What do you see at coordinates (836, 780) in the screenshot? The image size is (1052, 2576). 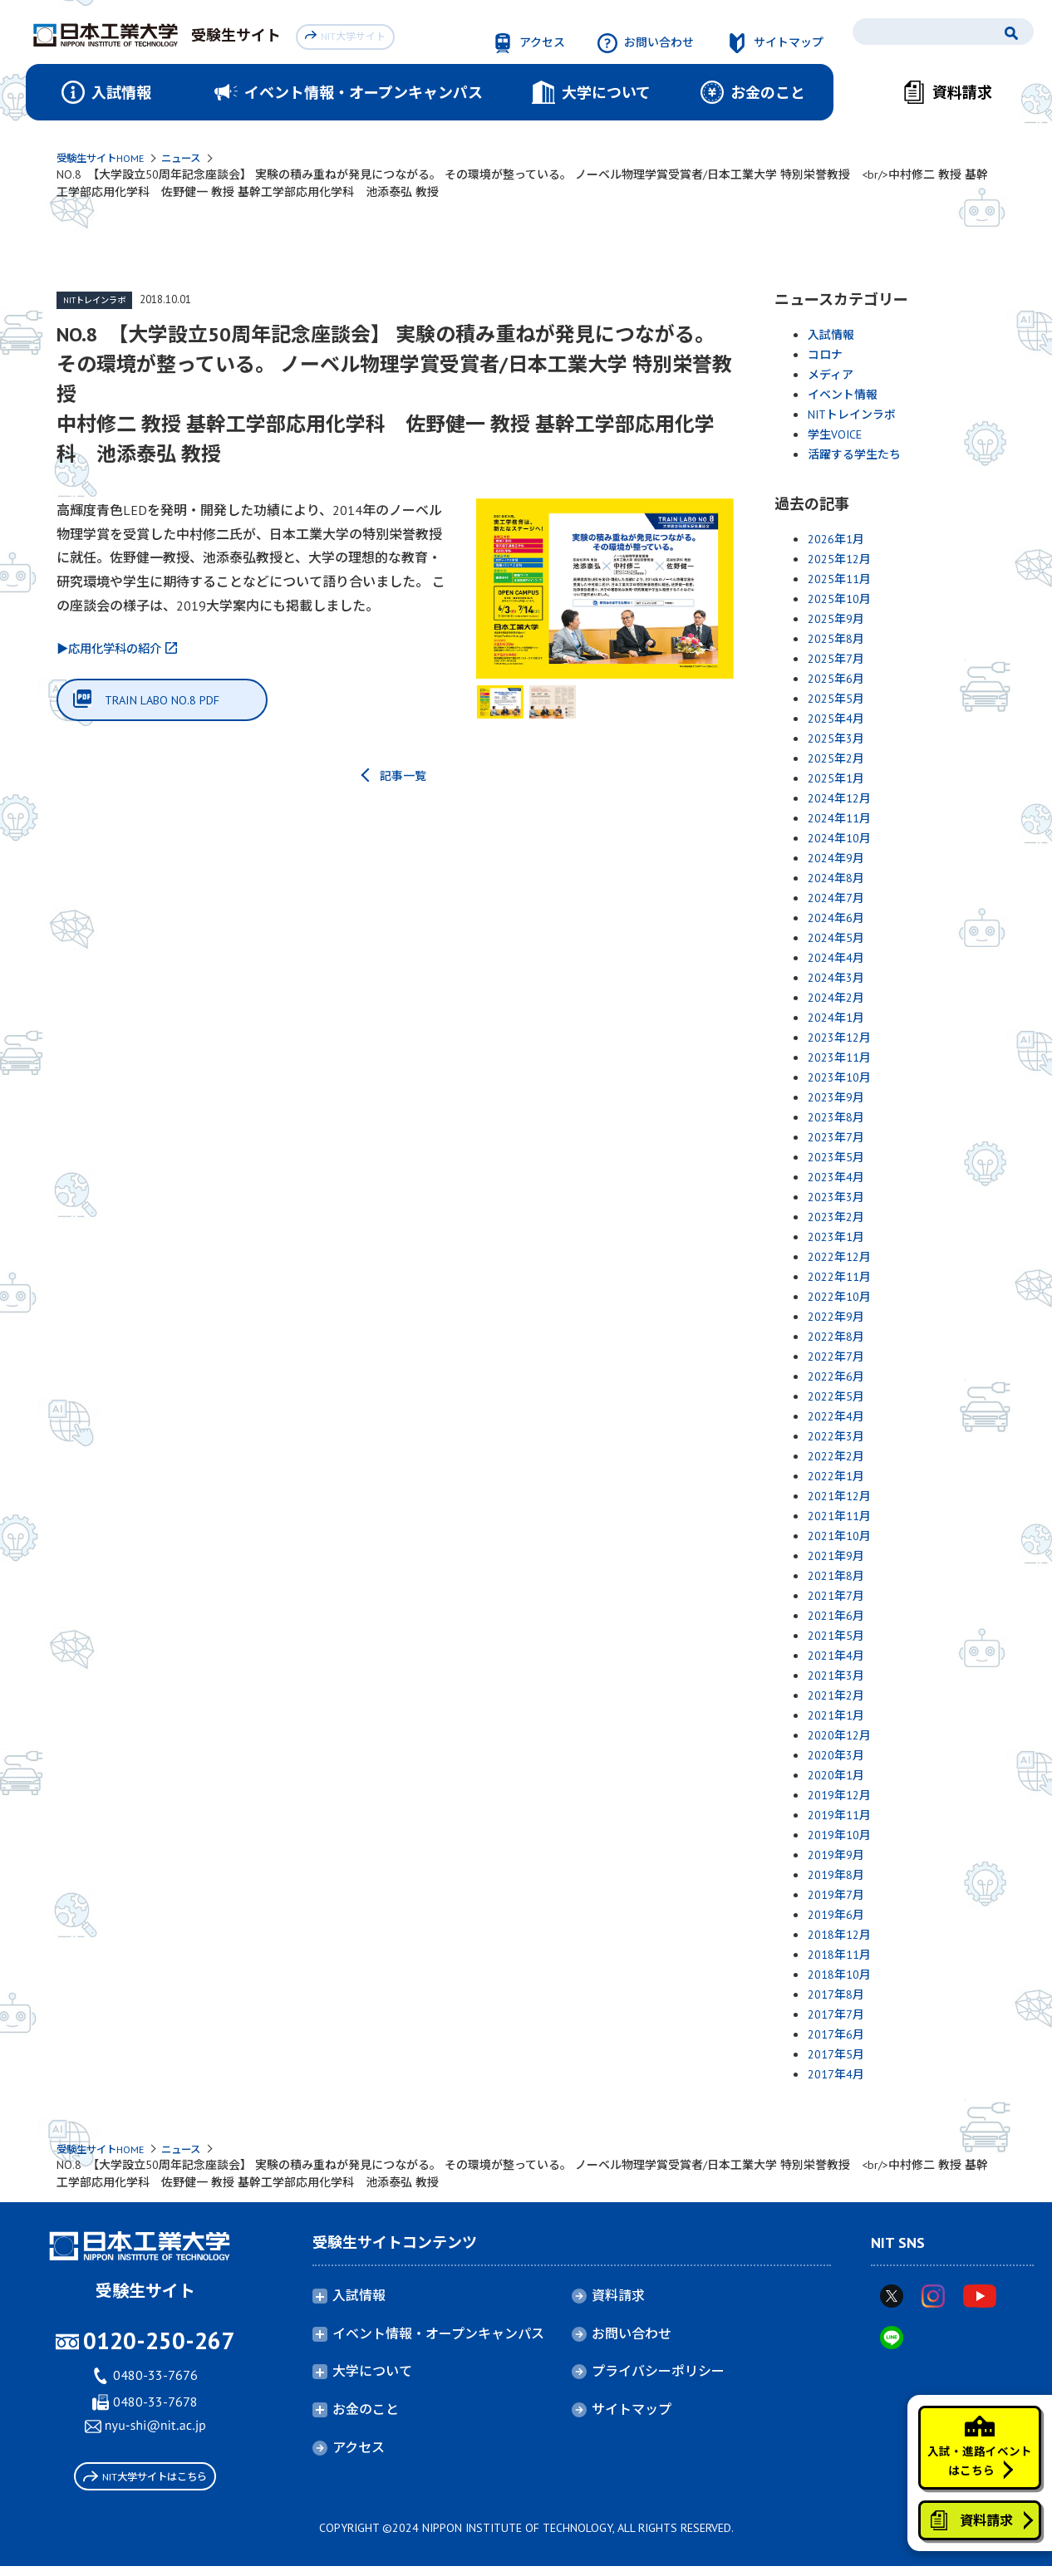 I see `2025年1月` at bounding box center [836, 780].